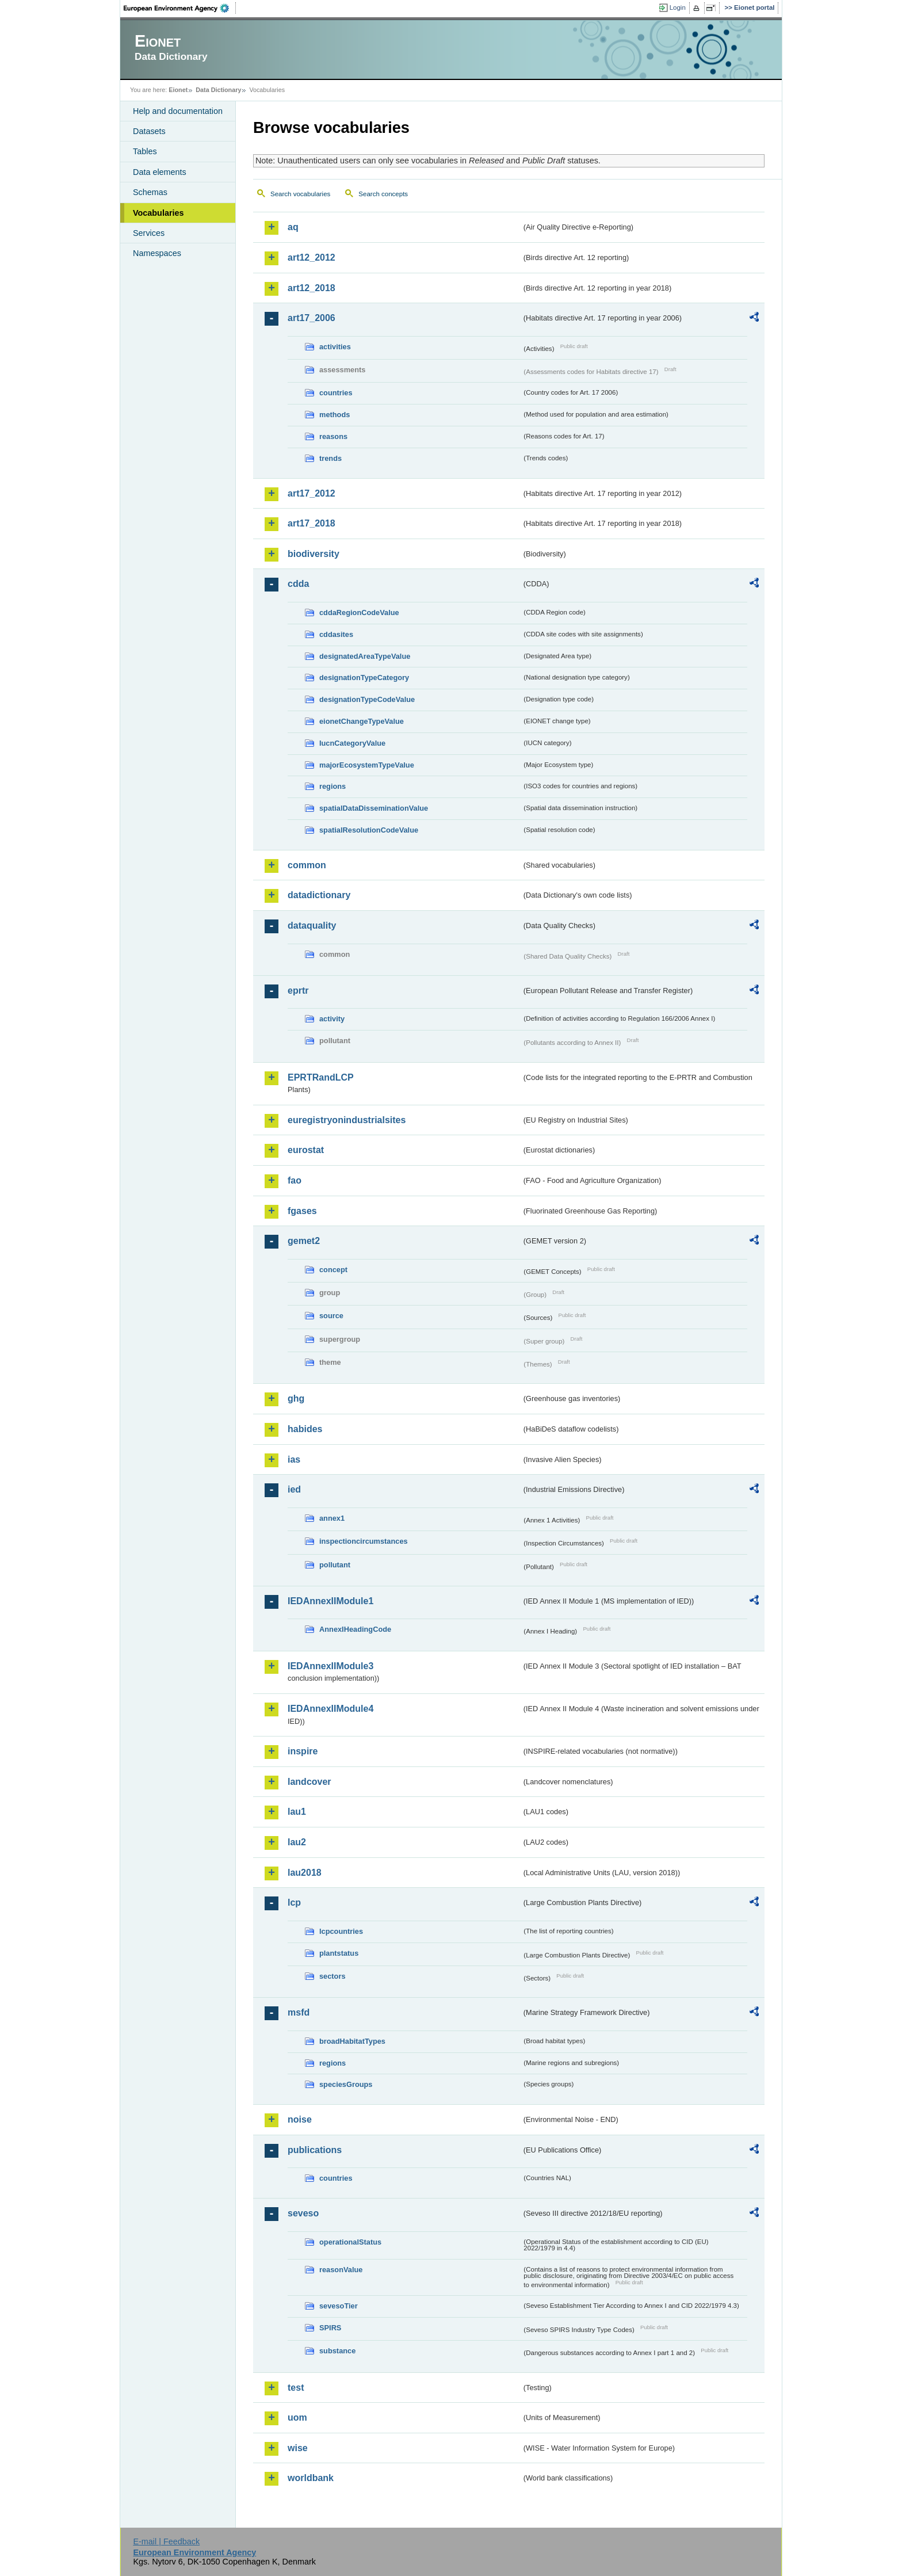  What do you see at coordinates (359, 612) in the screenshot?
I see `cddaRegionCodeValue` at bounding box center [359, 612].